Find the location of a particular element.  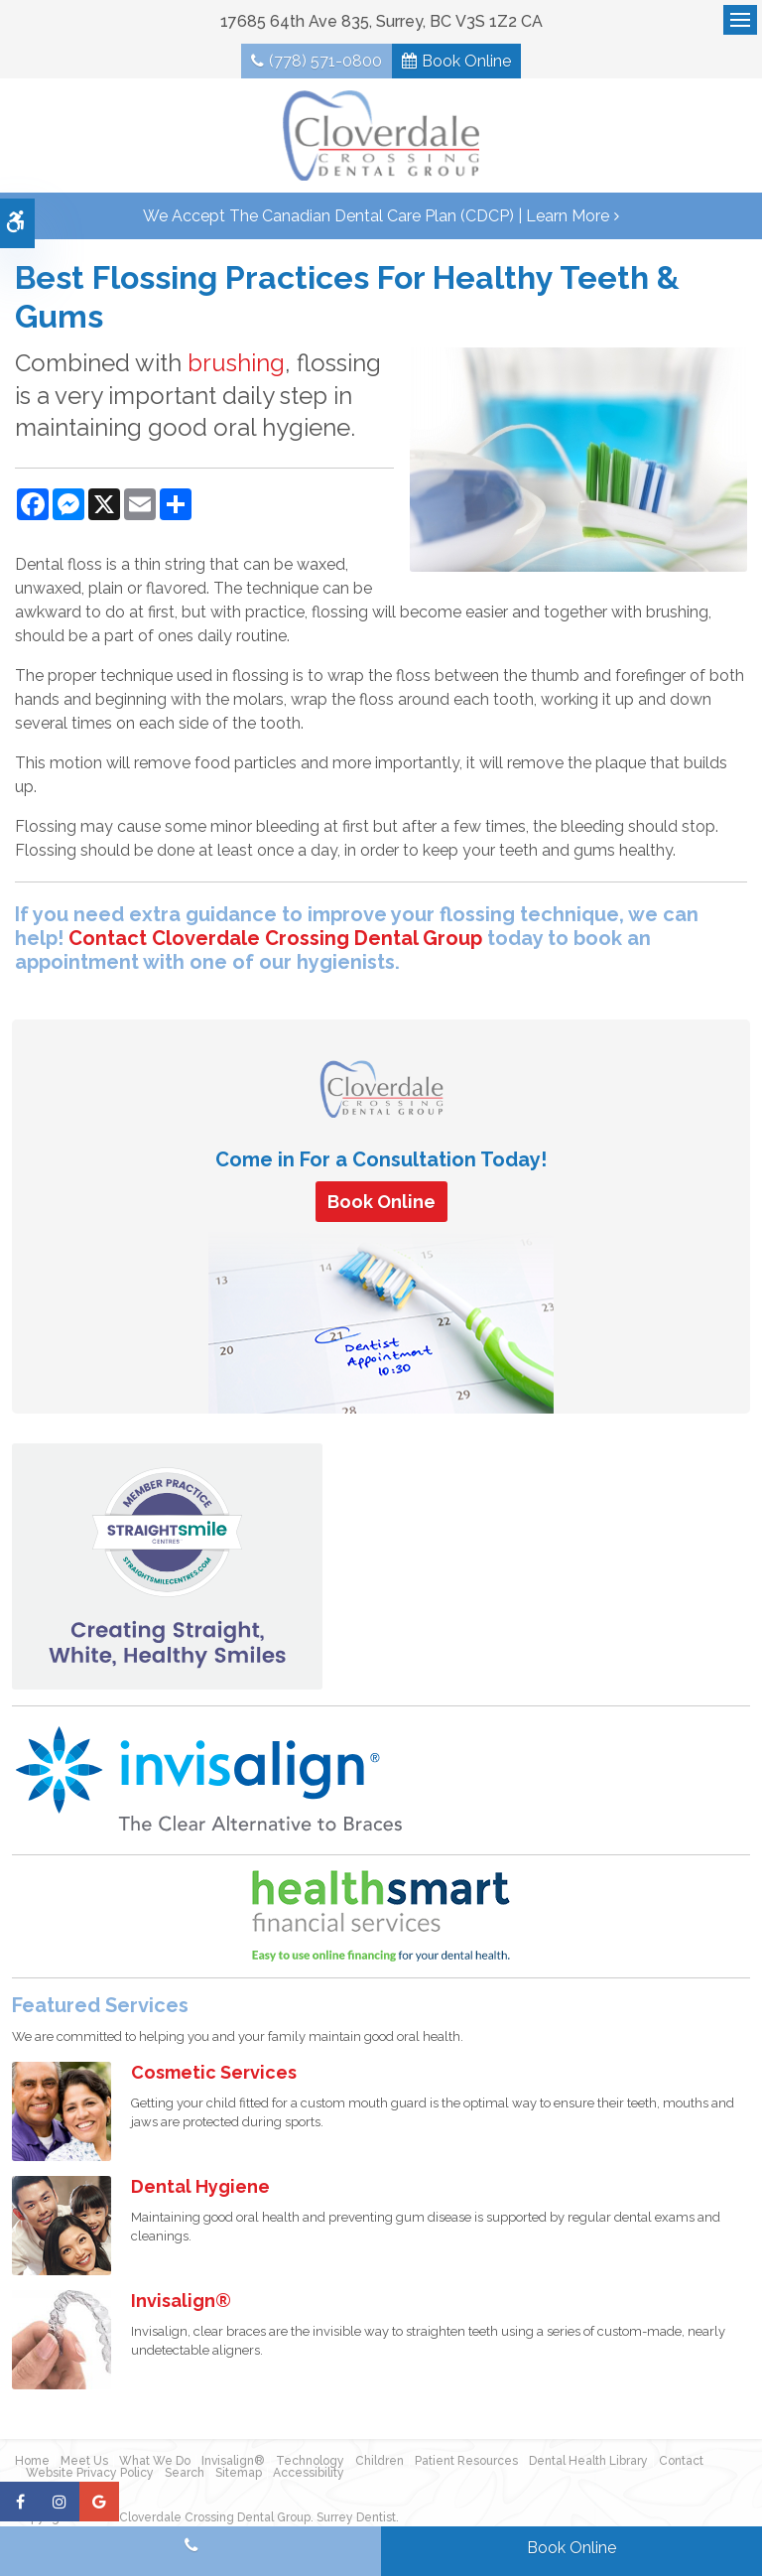

Meet Us is located at coordinates (84, 2465).